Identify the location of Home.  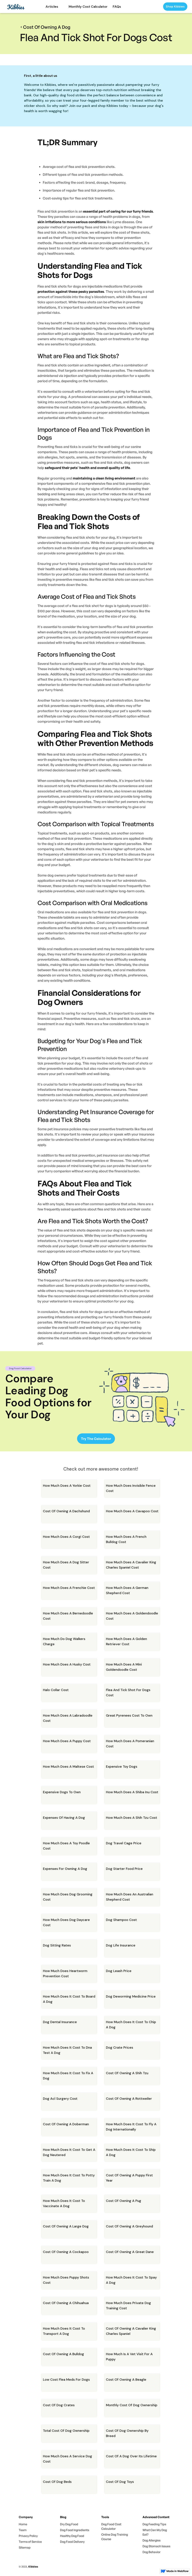
(23, 2524).